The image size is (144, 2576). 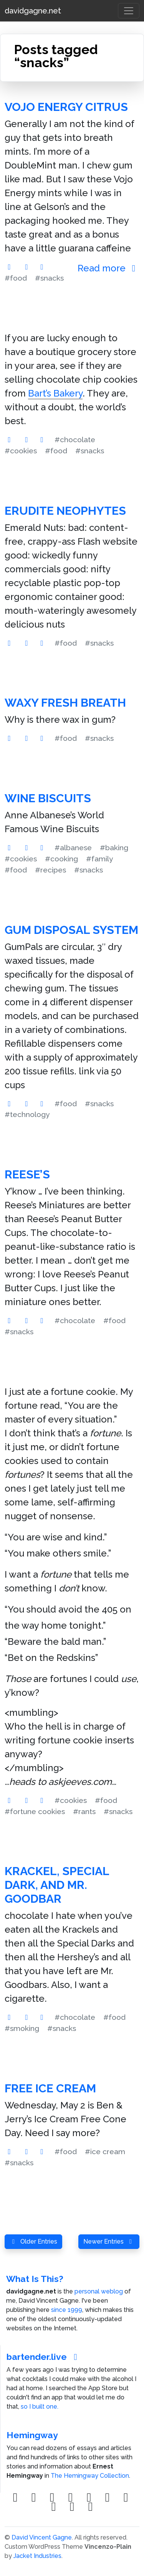 I want to click on Jacket Industries, so click(x=37, y=2555).